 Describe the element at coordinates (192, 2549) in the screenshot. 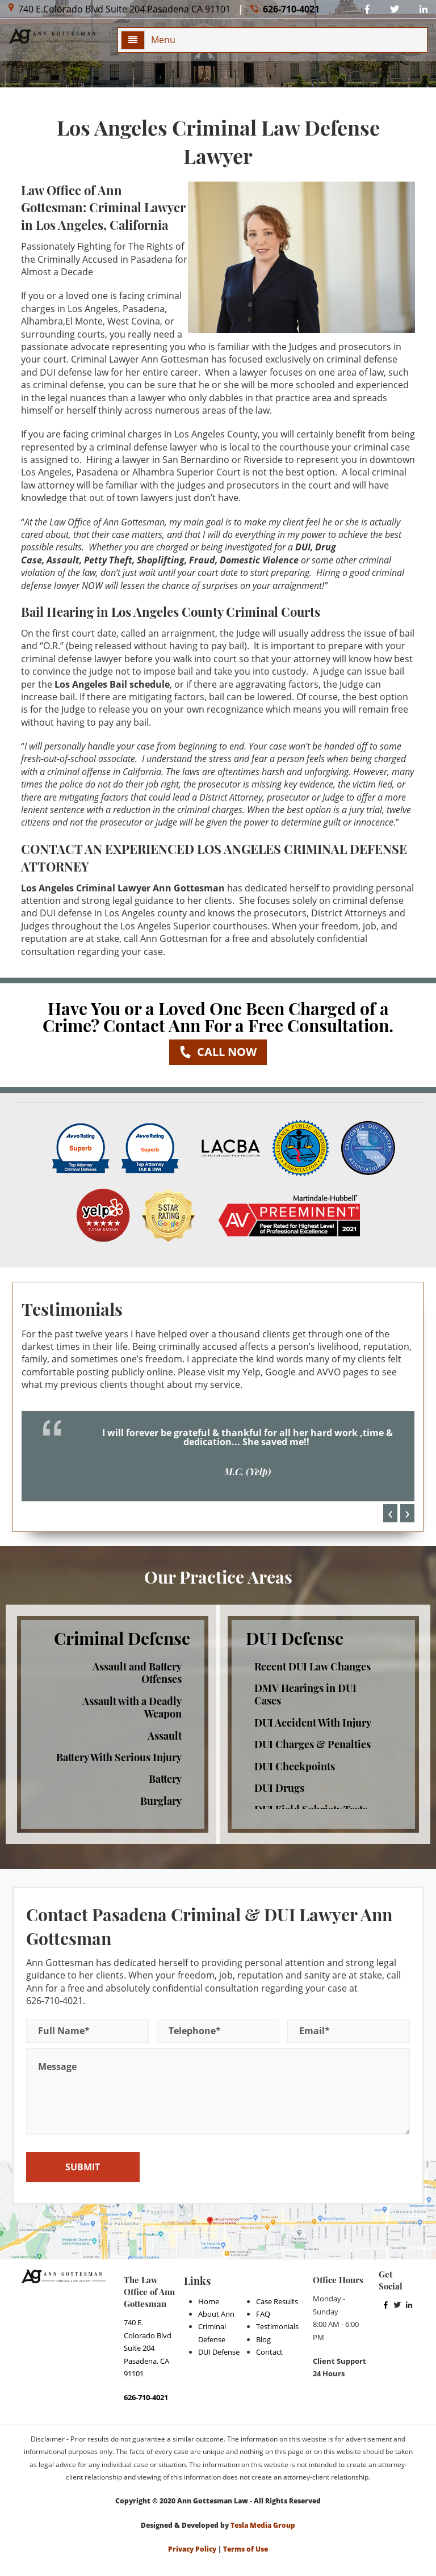

I see `Privacy Policy` at that location.